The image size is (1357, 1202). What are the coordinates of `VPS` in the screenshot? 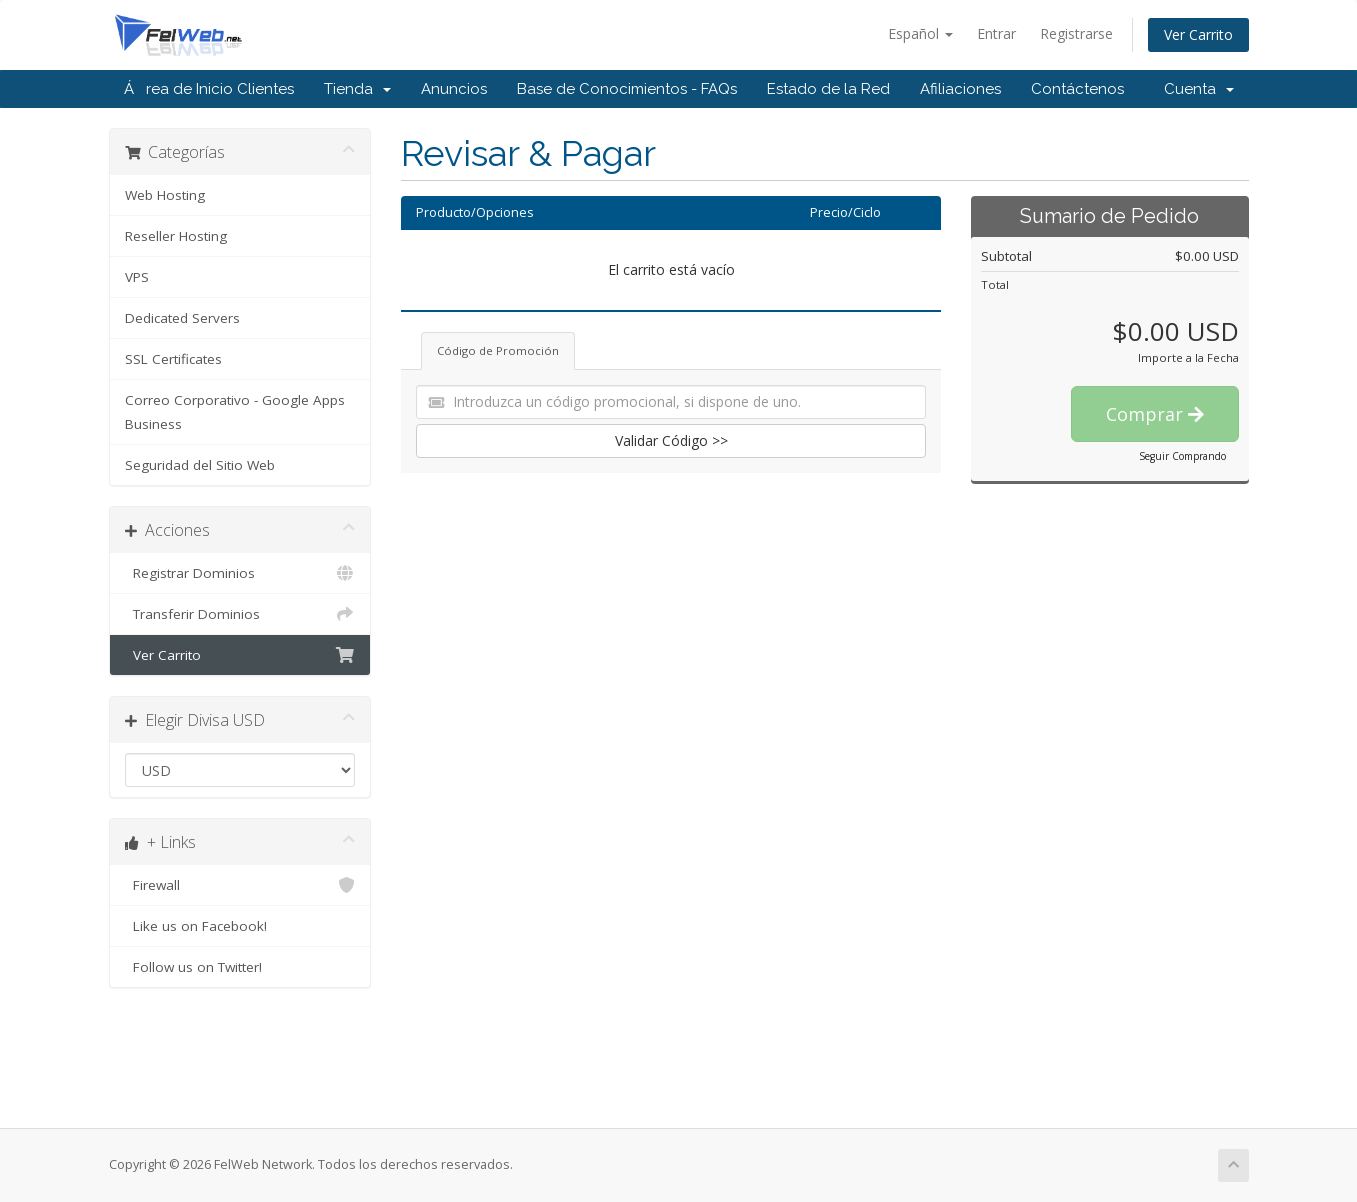 It's located at (137, 277).